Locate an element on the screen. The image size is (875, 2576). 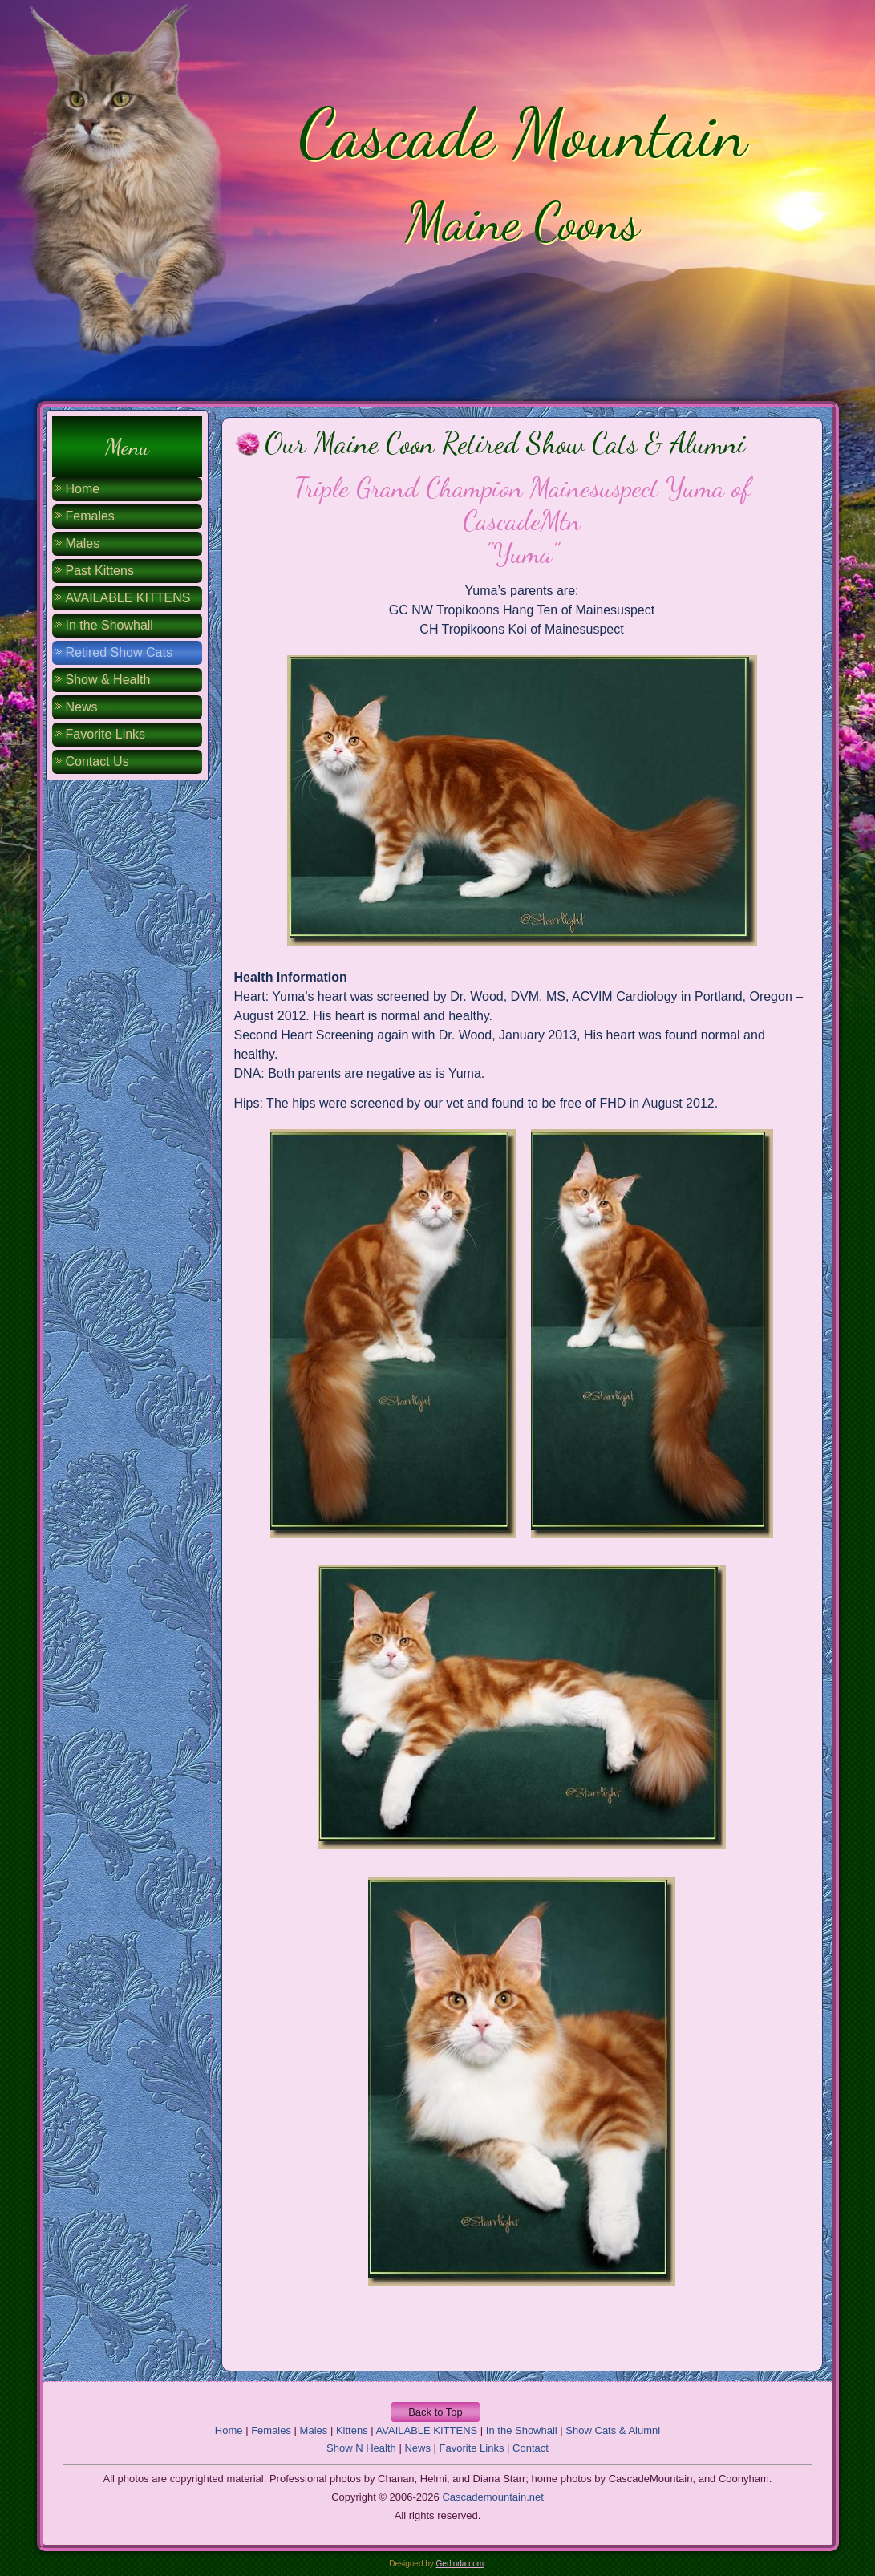
Home is located at coordinates (83, 489).